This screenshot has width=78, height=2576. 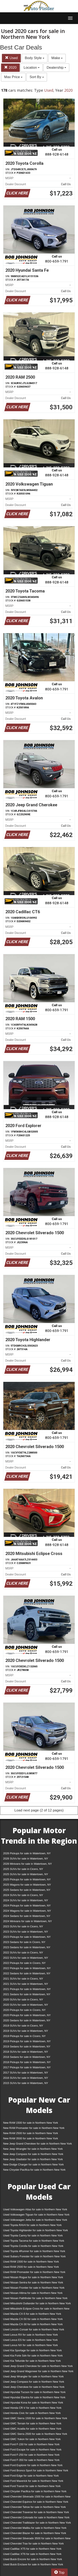 What do you see at coordinates (26, 1947) in the screenshot?
I see `2023 Sedans for sale in Watertown, NY` at bounding box center [26, 1947].